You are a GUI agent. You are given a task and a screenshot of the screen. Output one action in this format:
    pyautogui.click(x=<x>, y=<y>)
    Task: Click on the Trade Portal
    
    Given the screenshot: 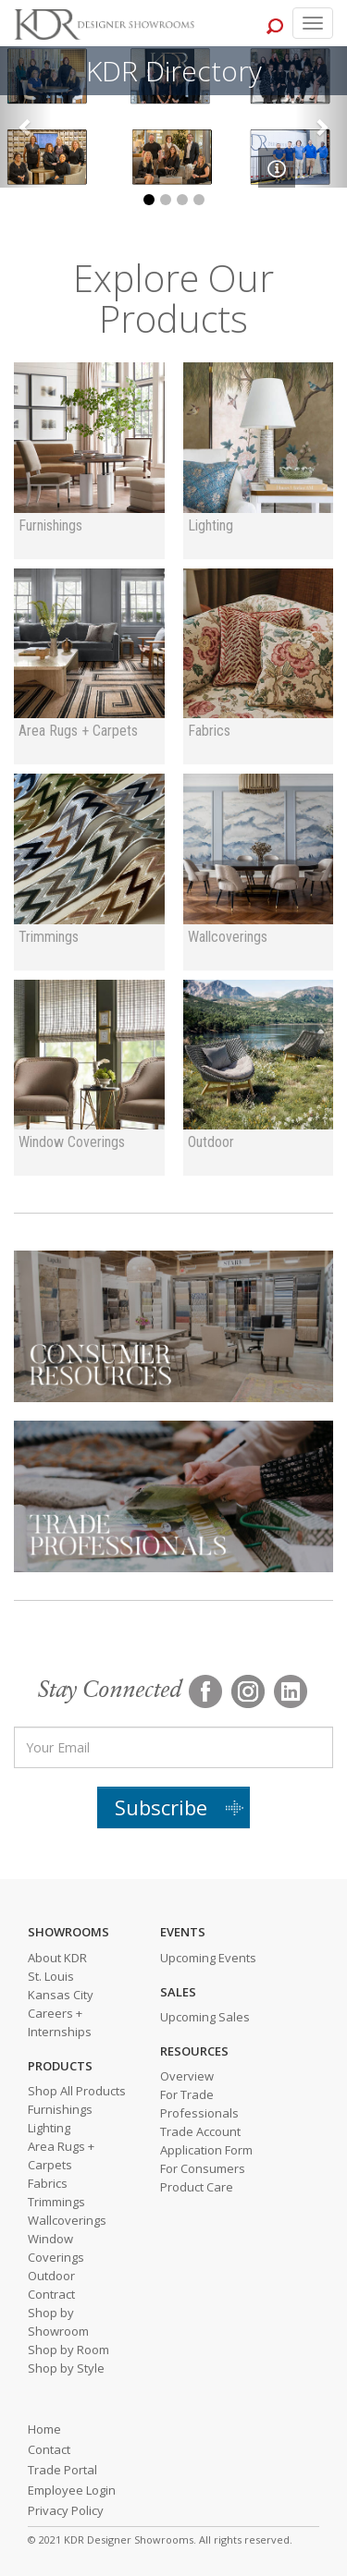 What is the action you would take?
    pyautogui.click(x=62, y=2469)
    